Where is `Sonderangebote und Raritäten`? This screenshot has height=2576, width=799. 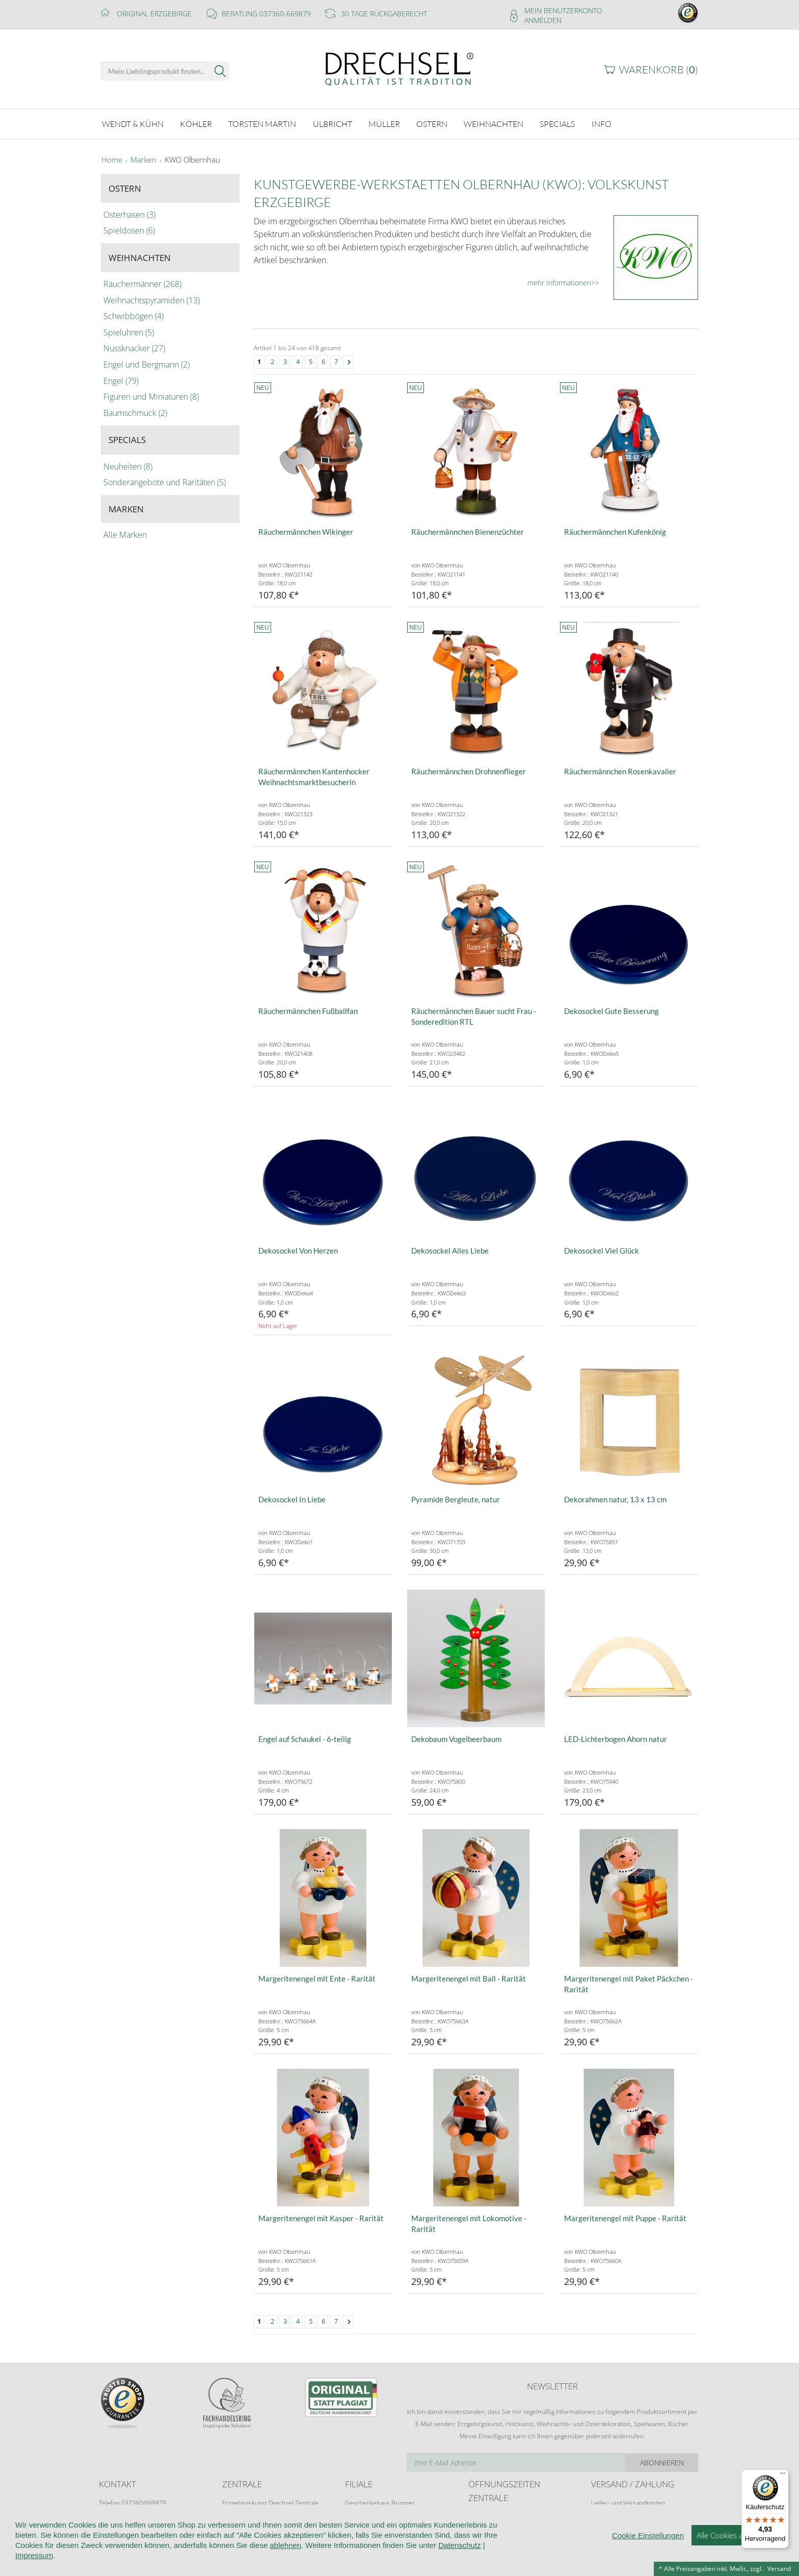 Sonderangebote und Raritäten is located at coordinates (164, 482).